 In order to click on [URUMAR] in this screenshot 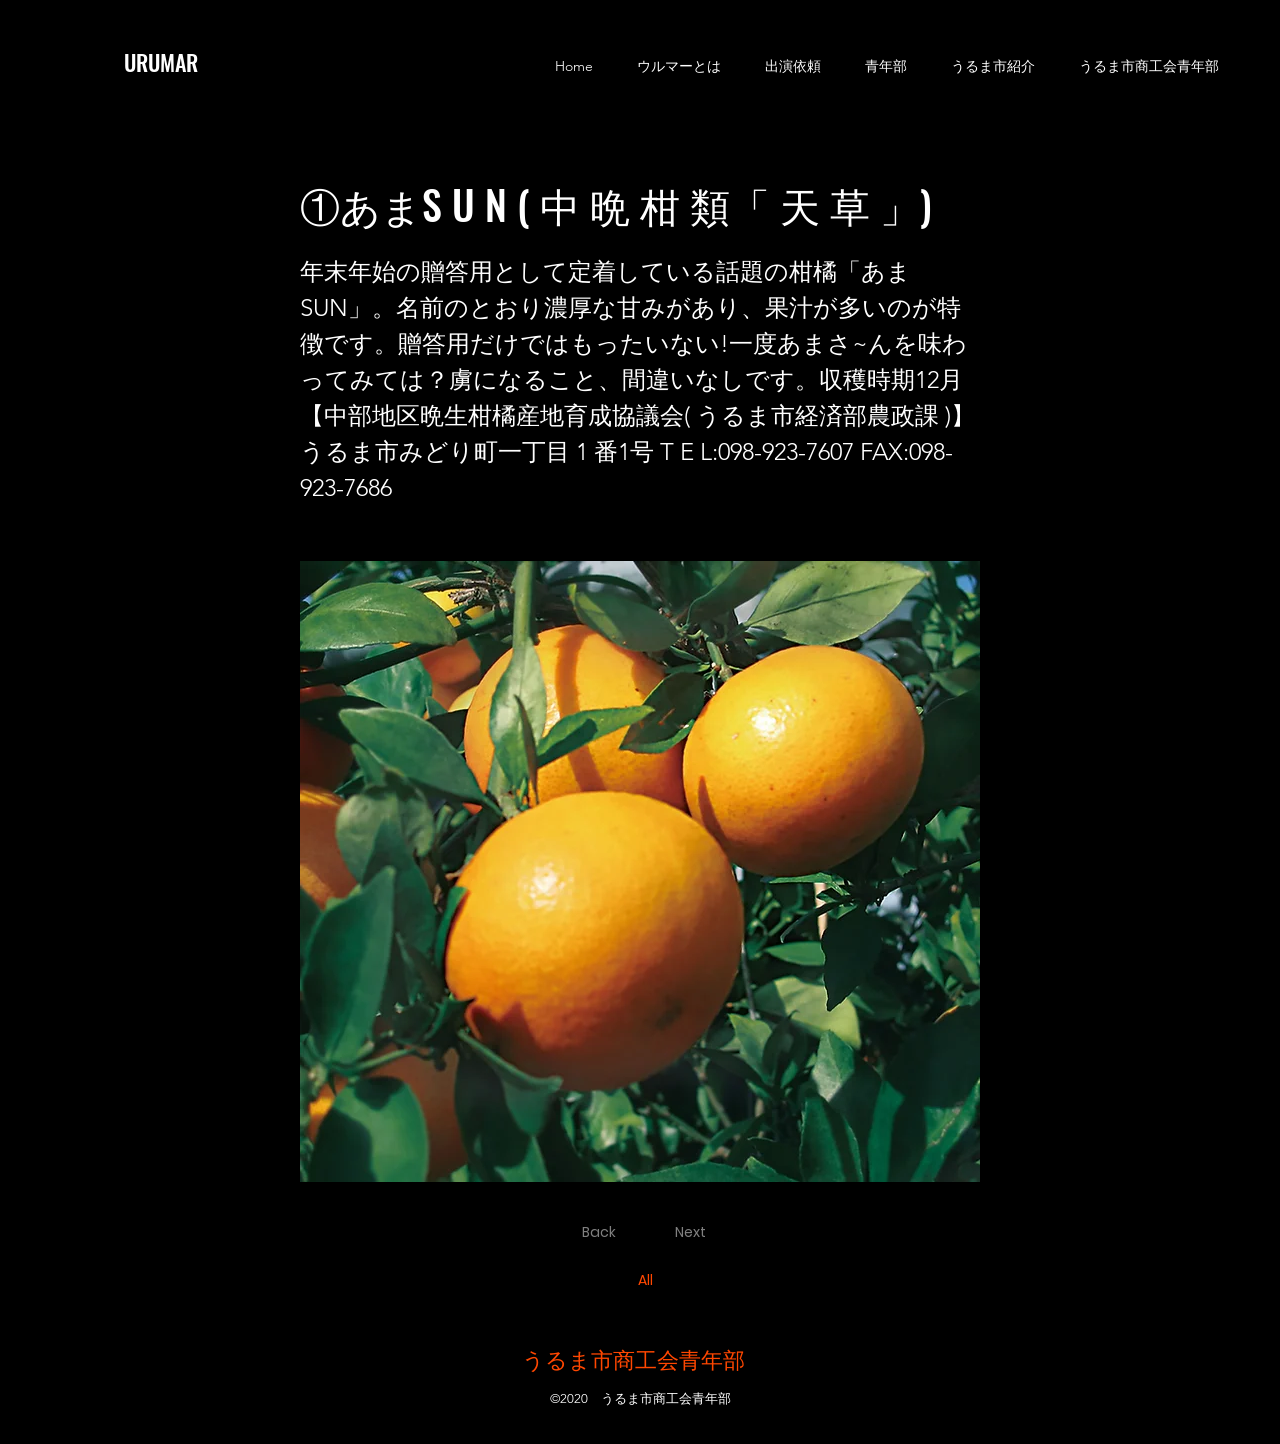, I will do `click(175, 62)`.